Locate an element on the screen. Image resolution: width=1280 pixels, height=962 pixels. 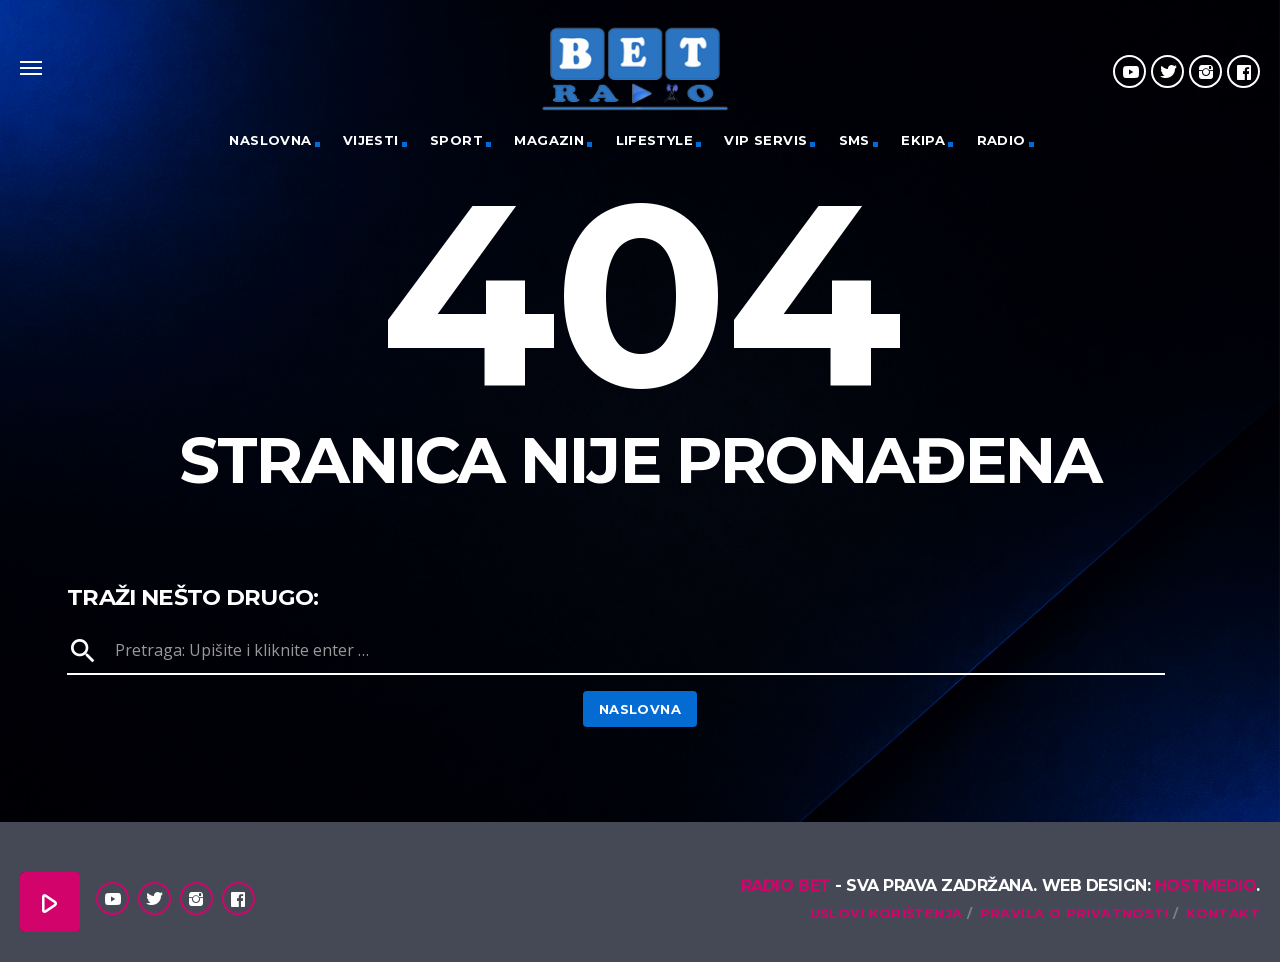
Sport is located at coordinates (456, 140).